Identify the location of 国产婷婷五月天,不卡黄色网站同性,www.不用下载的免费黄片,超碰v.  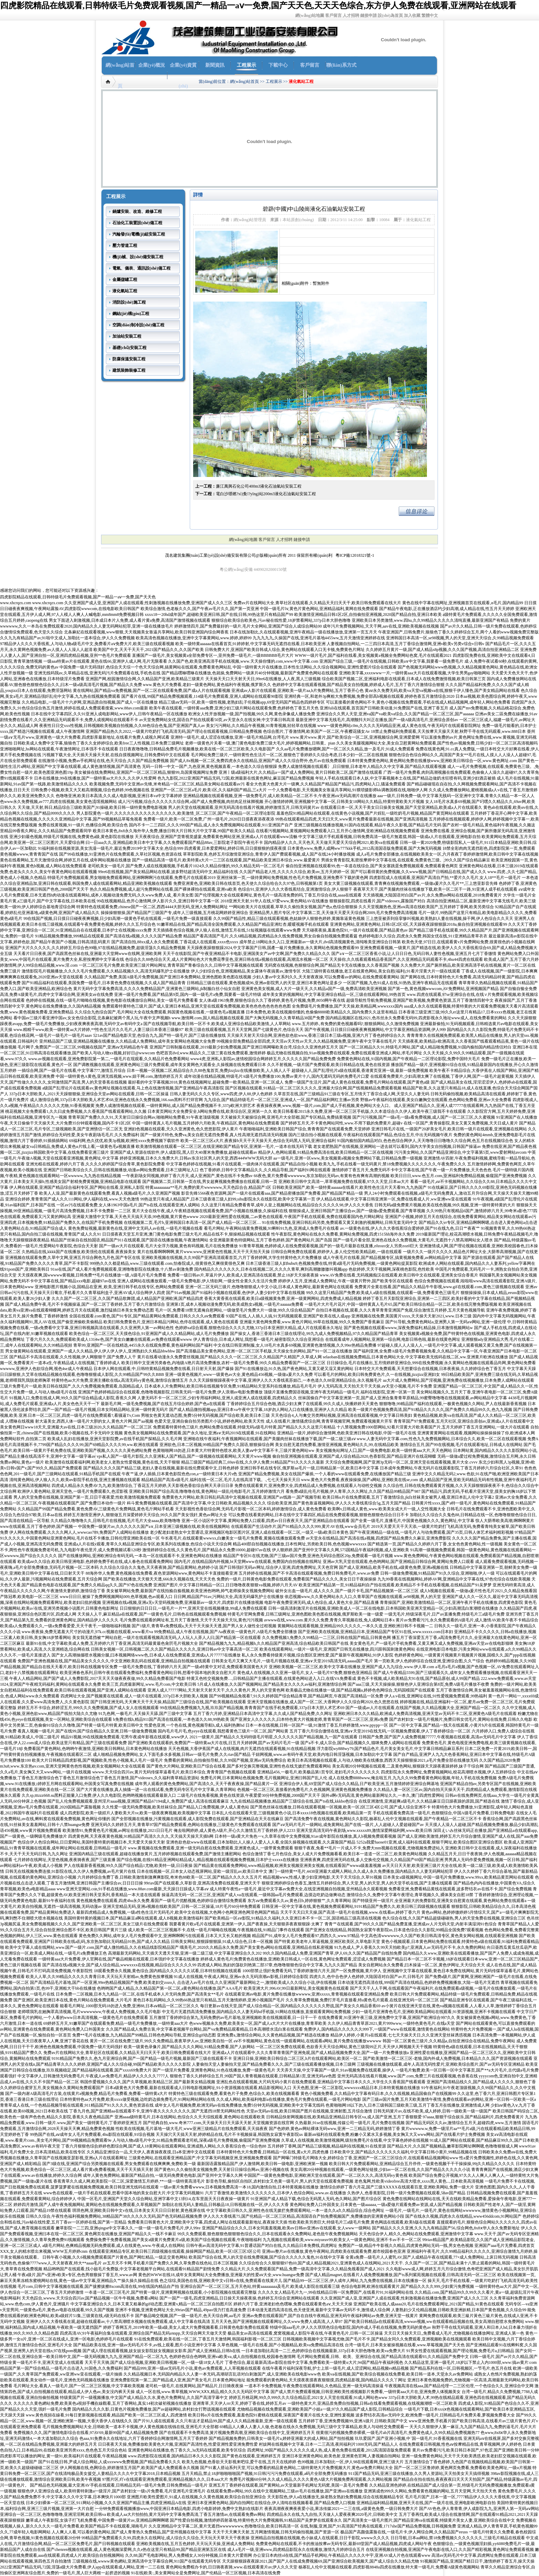
(341, 1123).